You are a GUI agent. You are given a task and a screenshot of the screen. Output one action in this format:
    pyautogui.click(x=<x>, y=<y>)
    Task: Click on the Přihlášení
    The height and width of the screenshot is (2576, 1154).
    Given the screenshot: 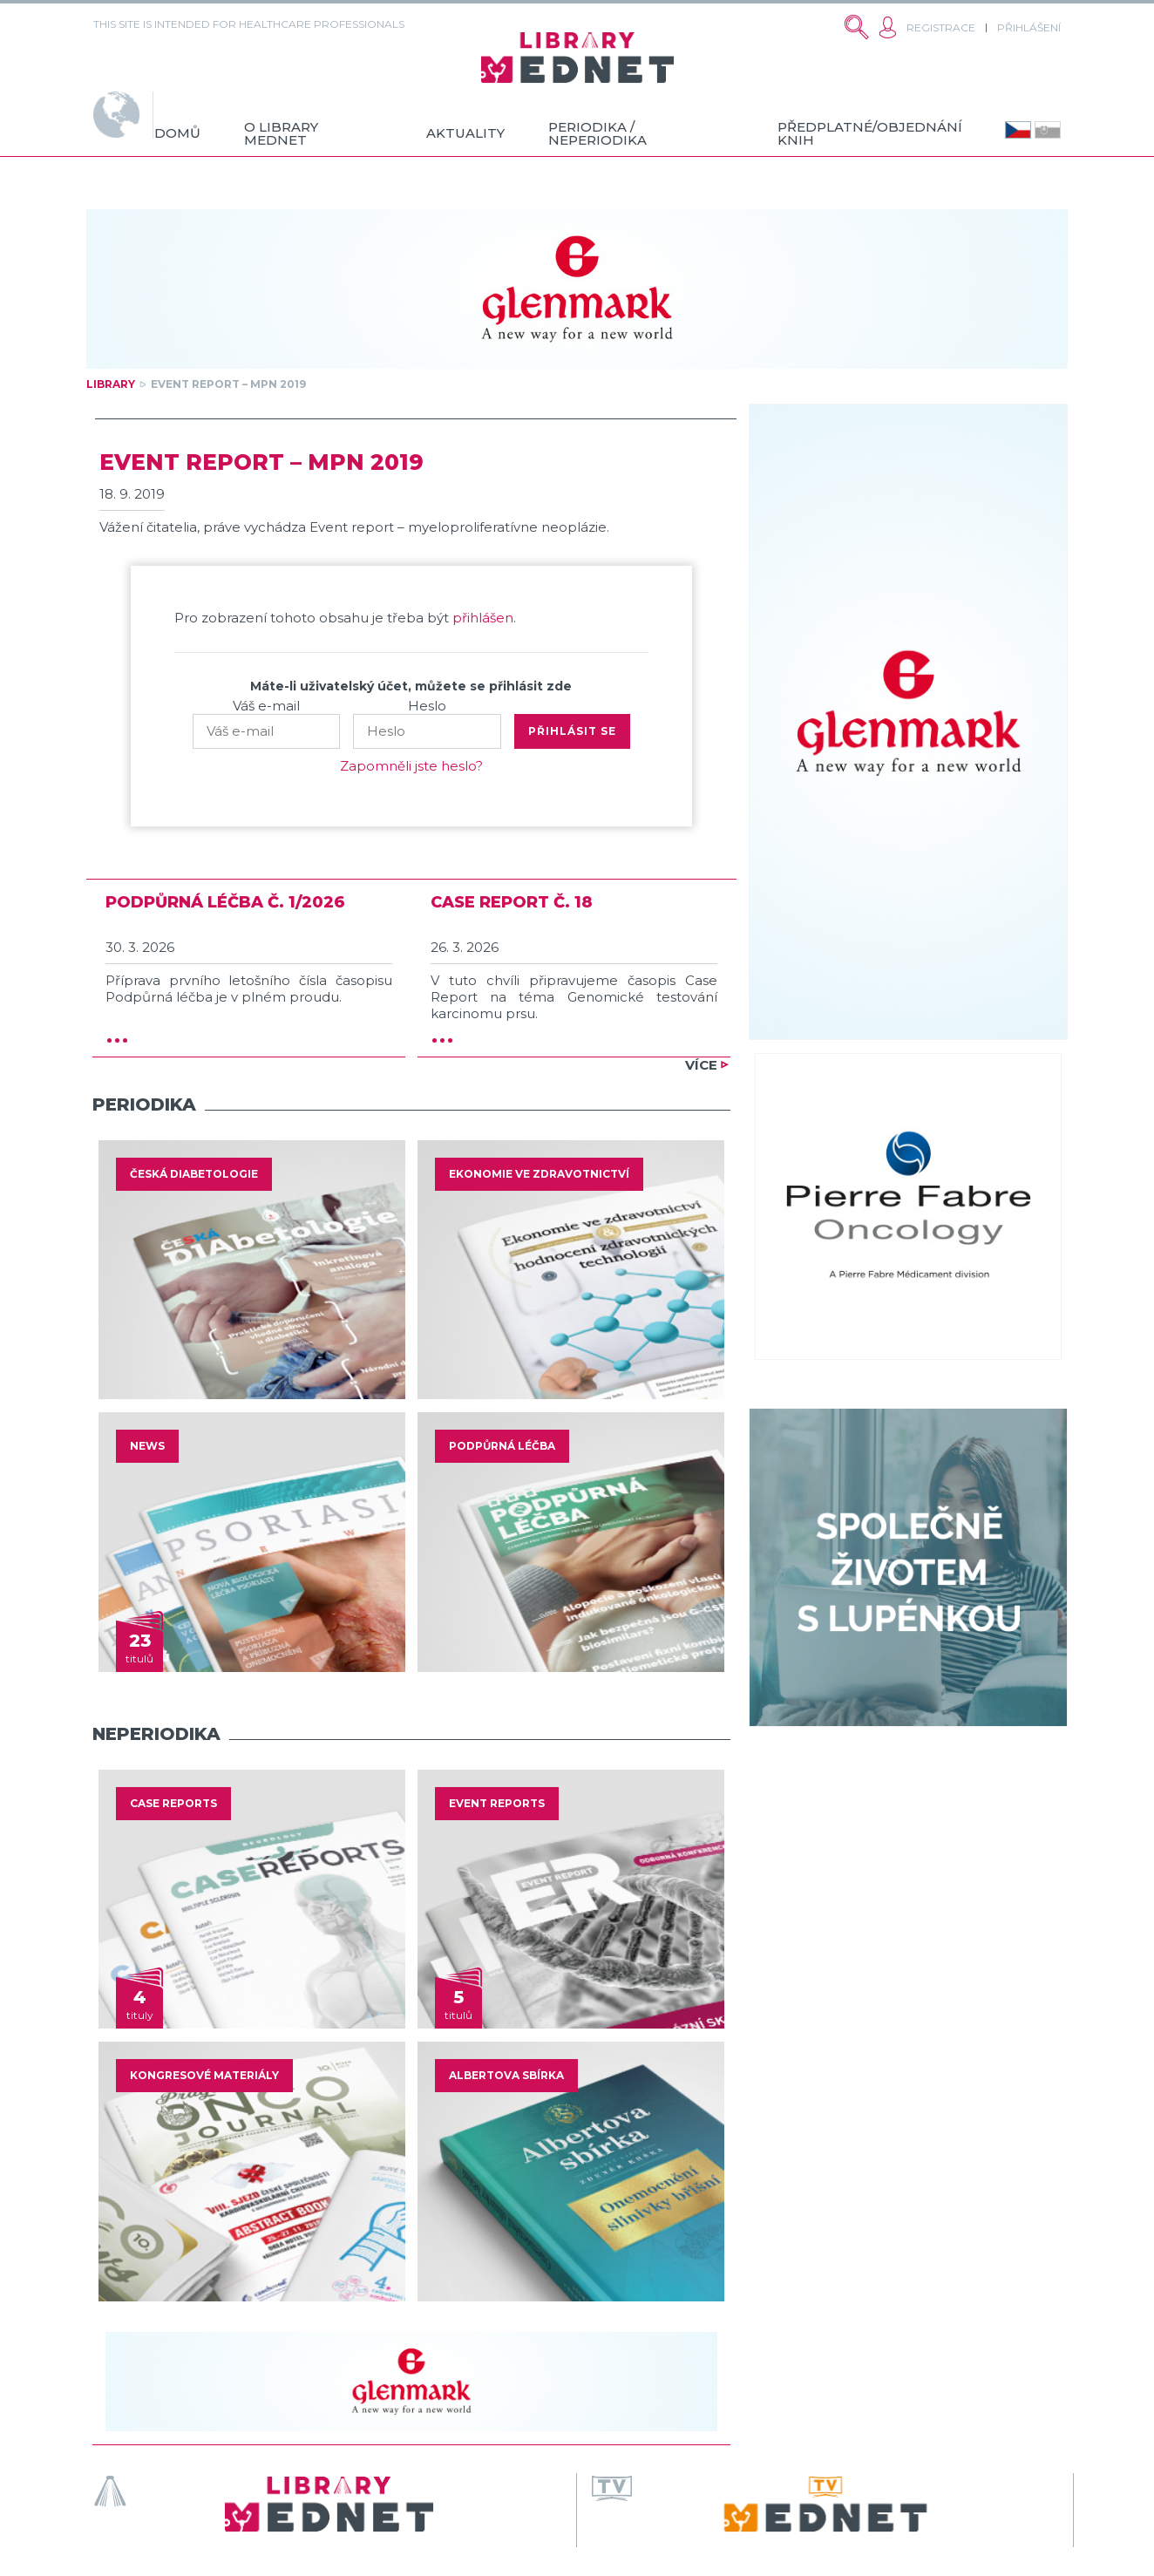 What is the action you would take?
    pyautogui.click(x=1029, y=27)
    